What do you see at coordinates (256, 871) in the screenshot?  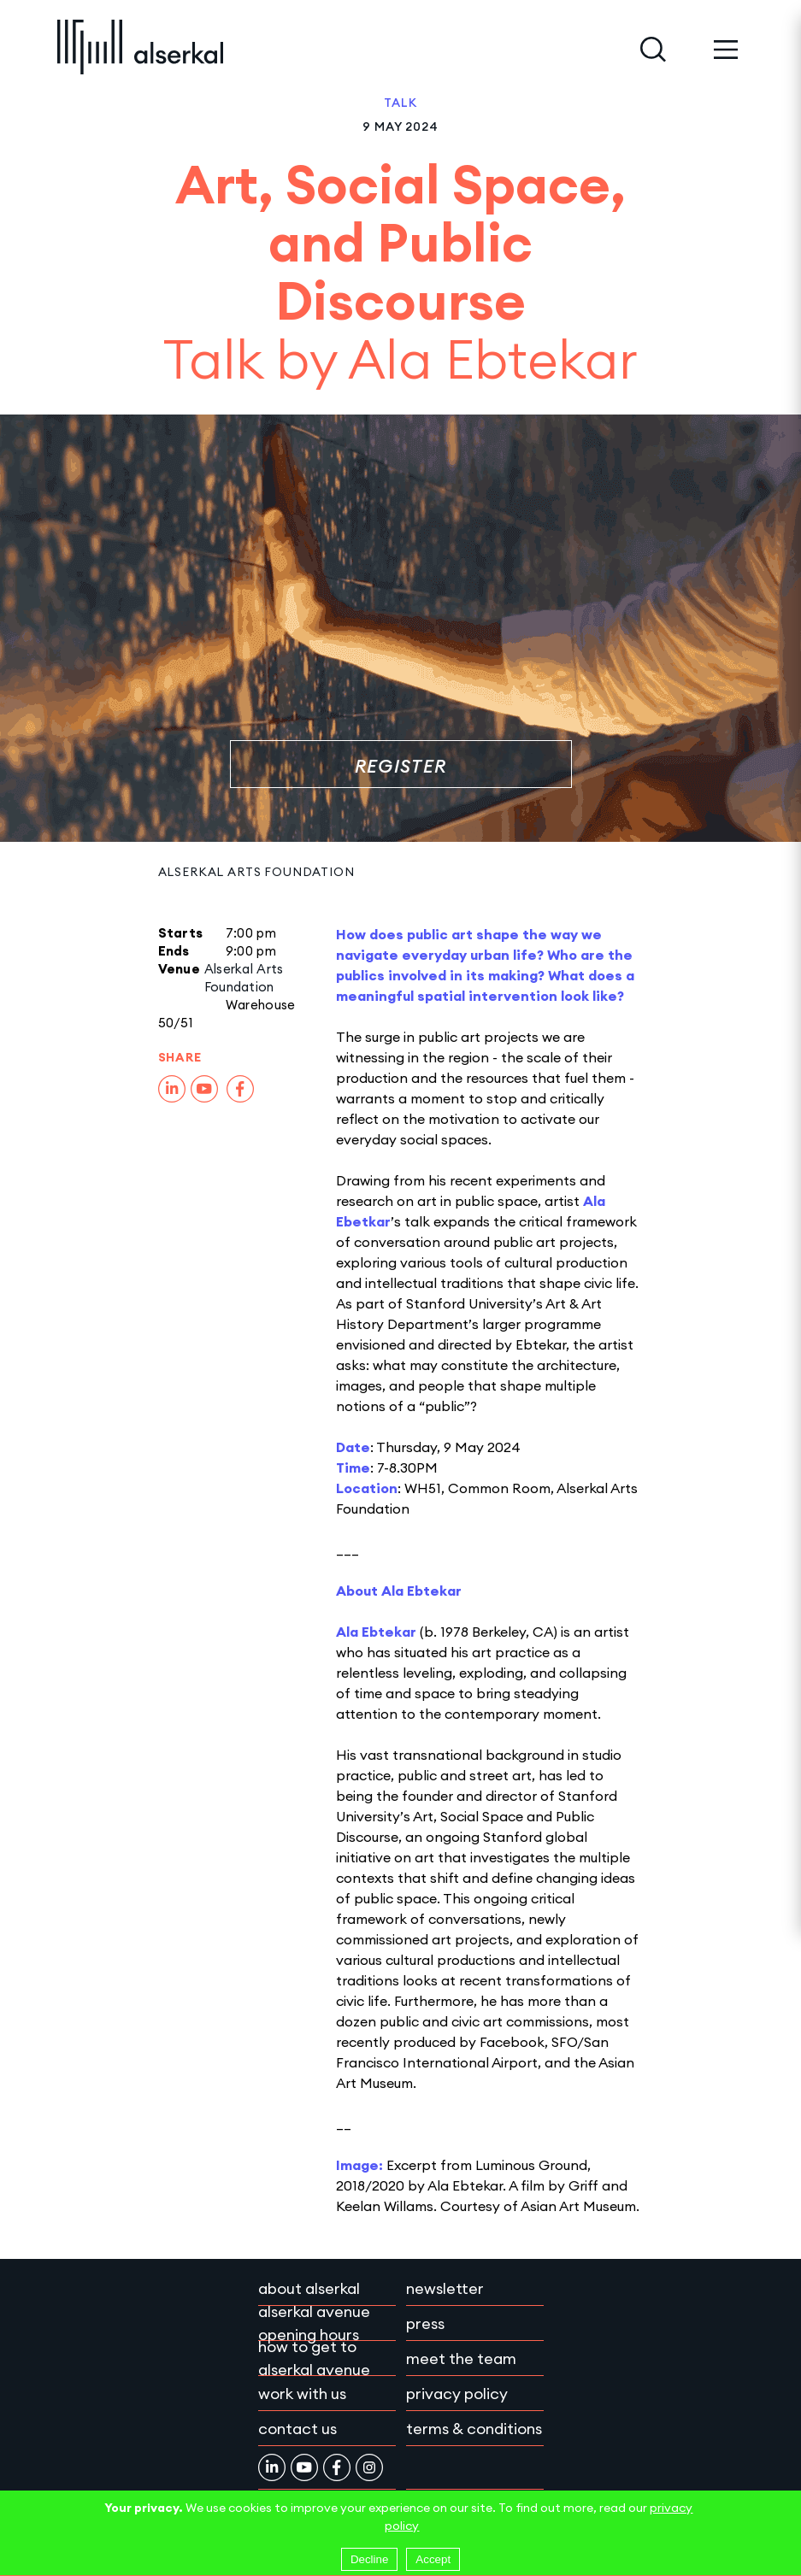 I see `Alserkal Arts Foundation` at bounding box center [256, 871].